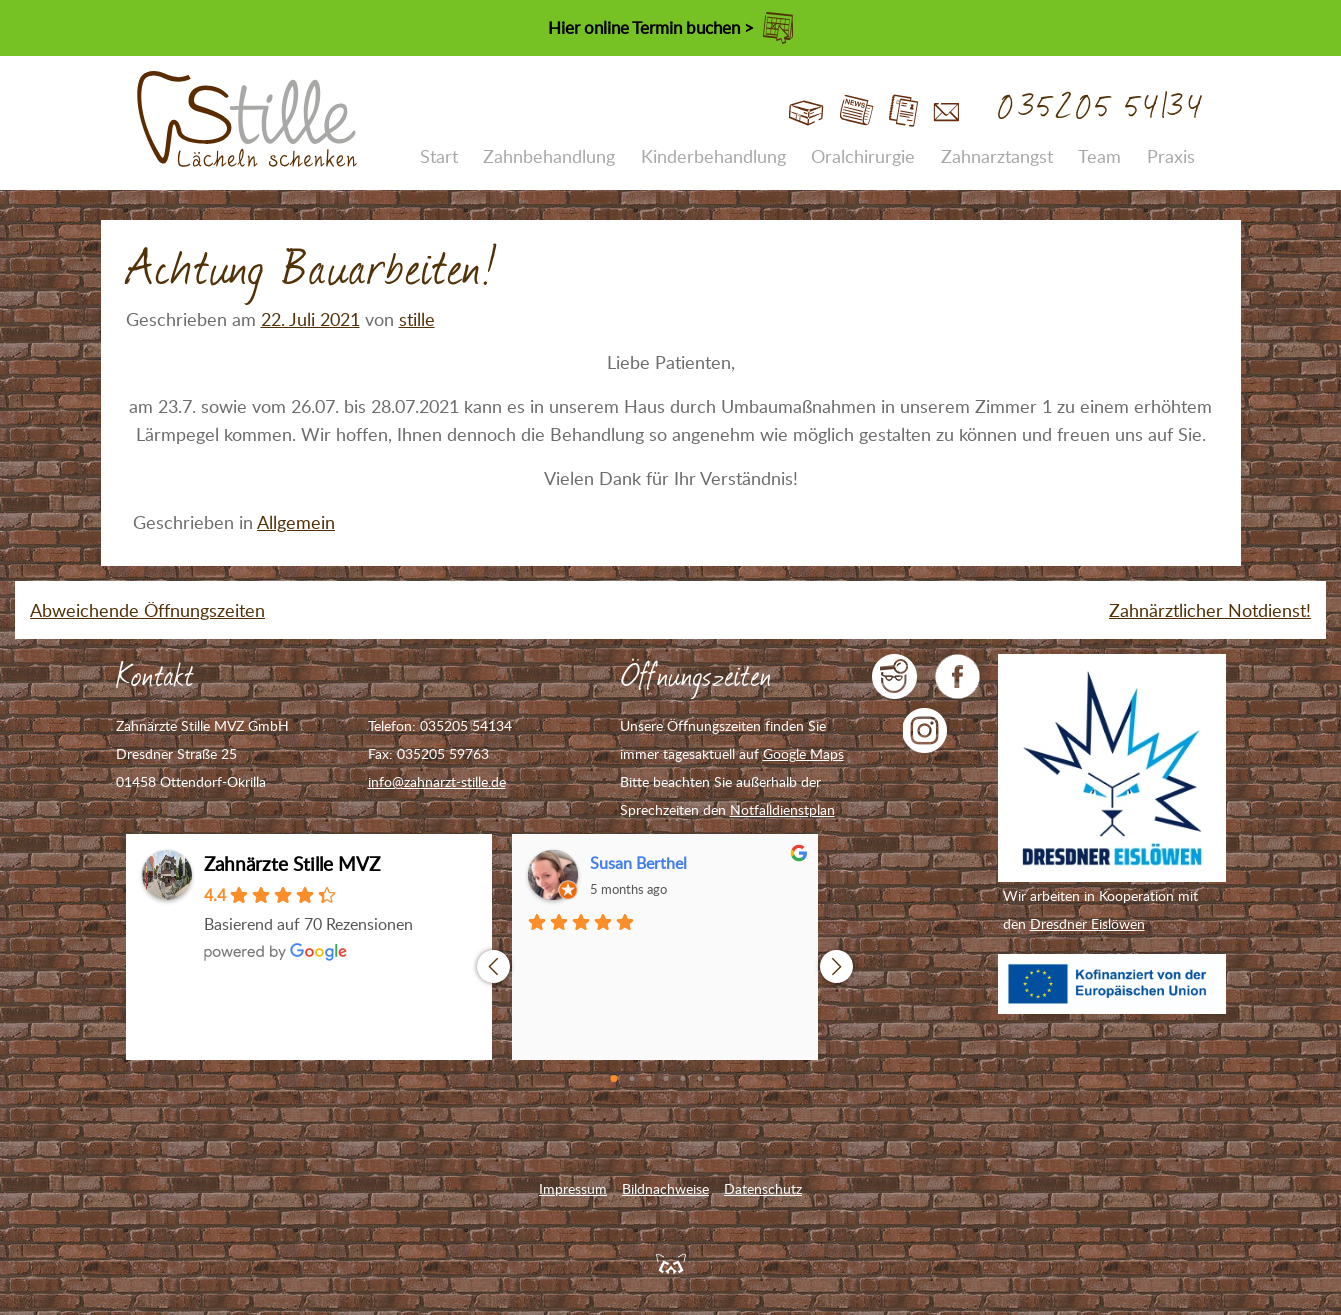 This screenshot has width=1341, height=1315. I want to click on Oralchirurgie, so click(863, 156).